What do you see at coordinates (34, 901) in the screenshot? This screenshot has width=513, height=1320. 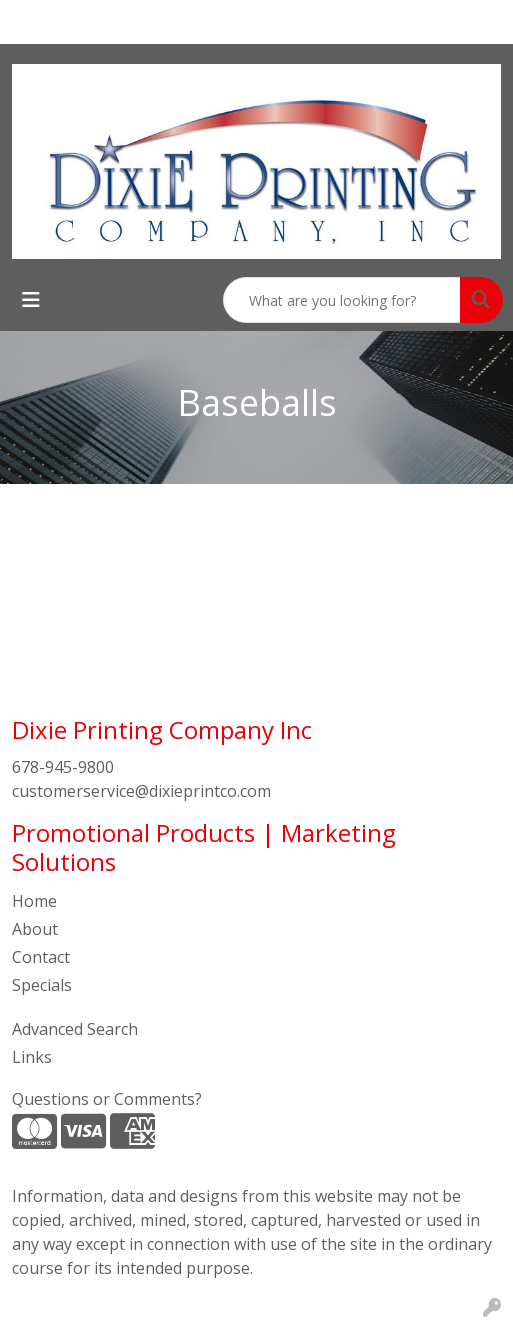 I see `Home` at bounding box center [34, 901].